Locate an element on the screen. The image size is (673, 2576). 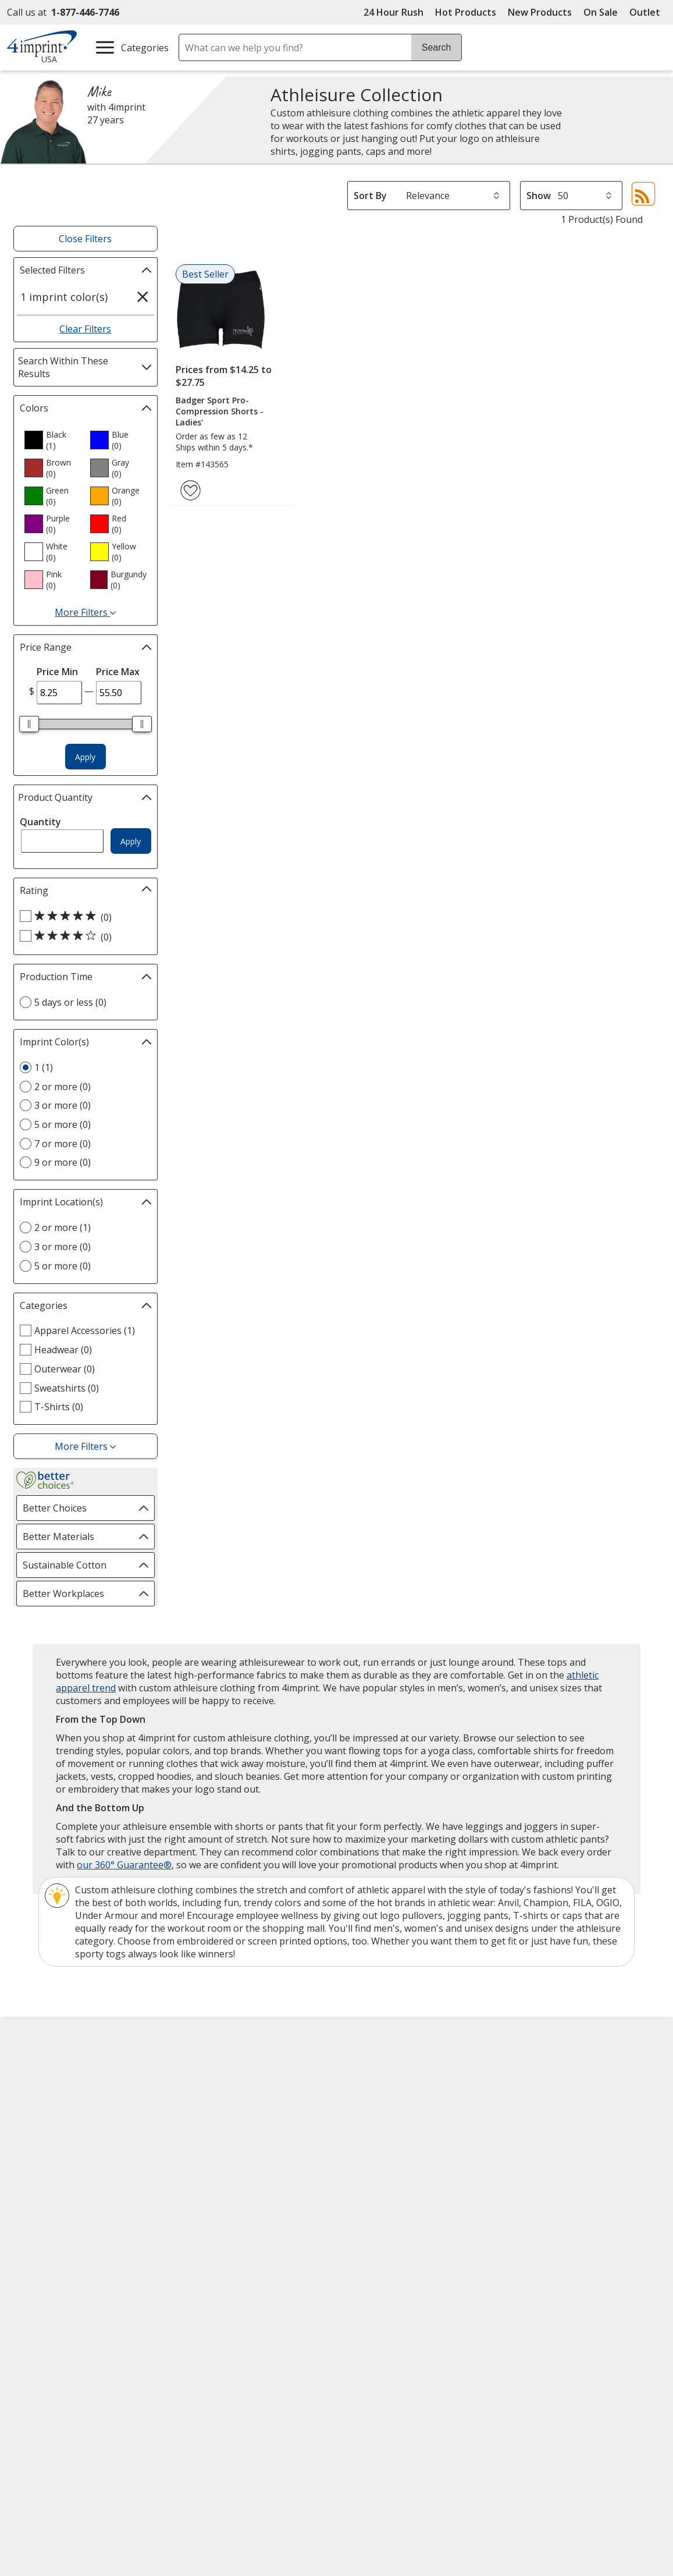
our 360° Guarantee® is located at coordinates (124, 1864).